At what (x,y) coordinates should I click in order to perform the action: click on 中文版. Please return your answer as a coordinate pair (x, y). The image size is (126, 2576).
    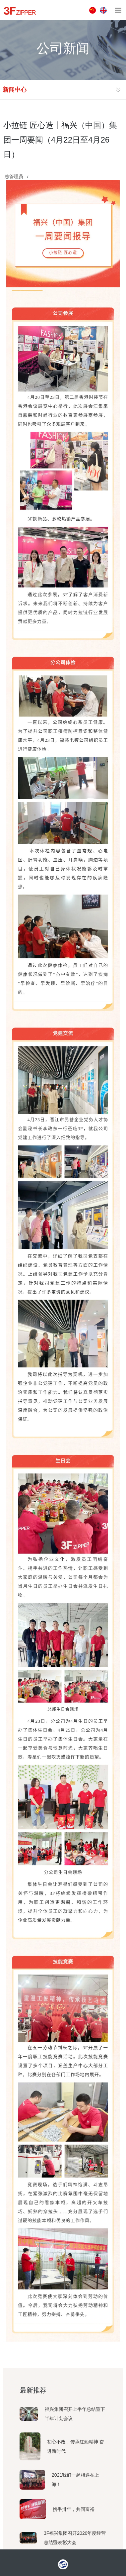
    Looking at the image, I should click on (93, 10).